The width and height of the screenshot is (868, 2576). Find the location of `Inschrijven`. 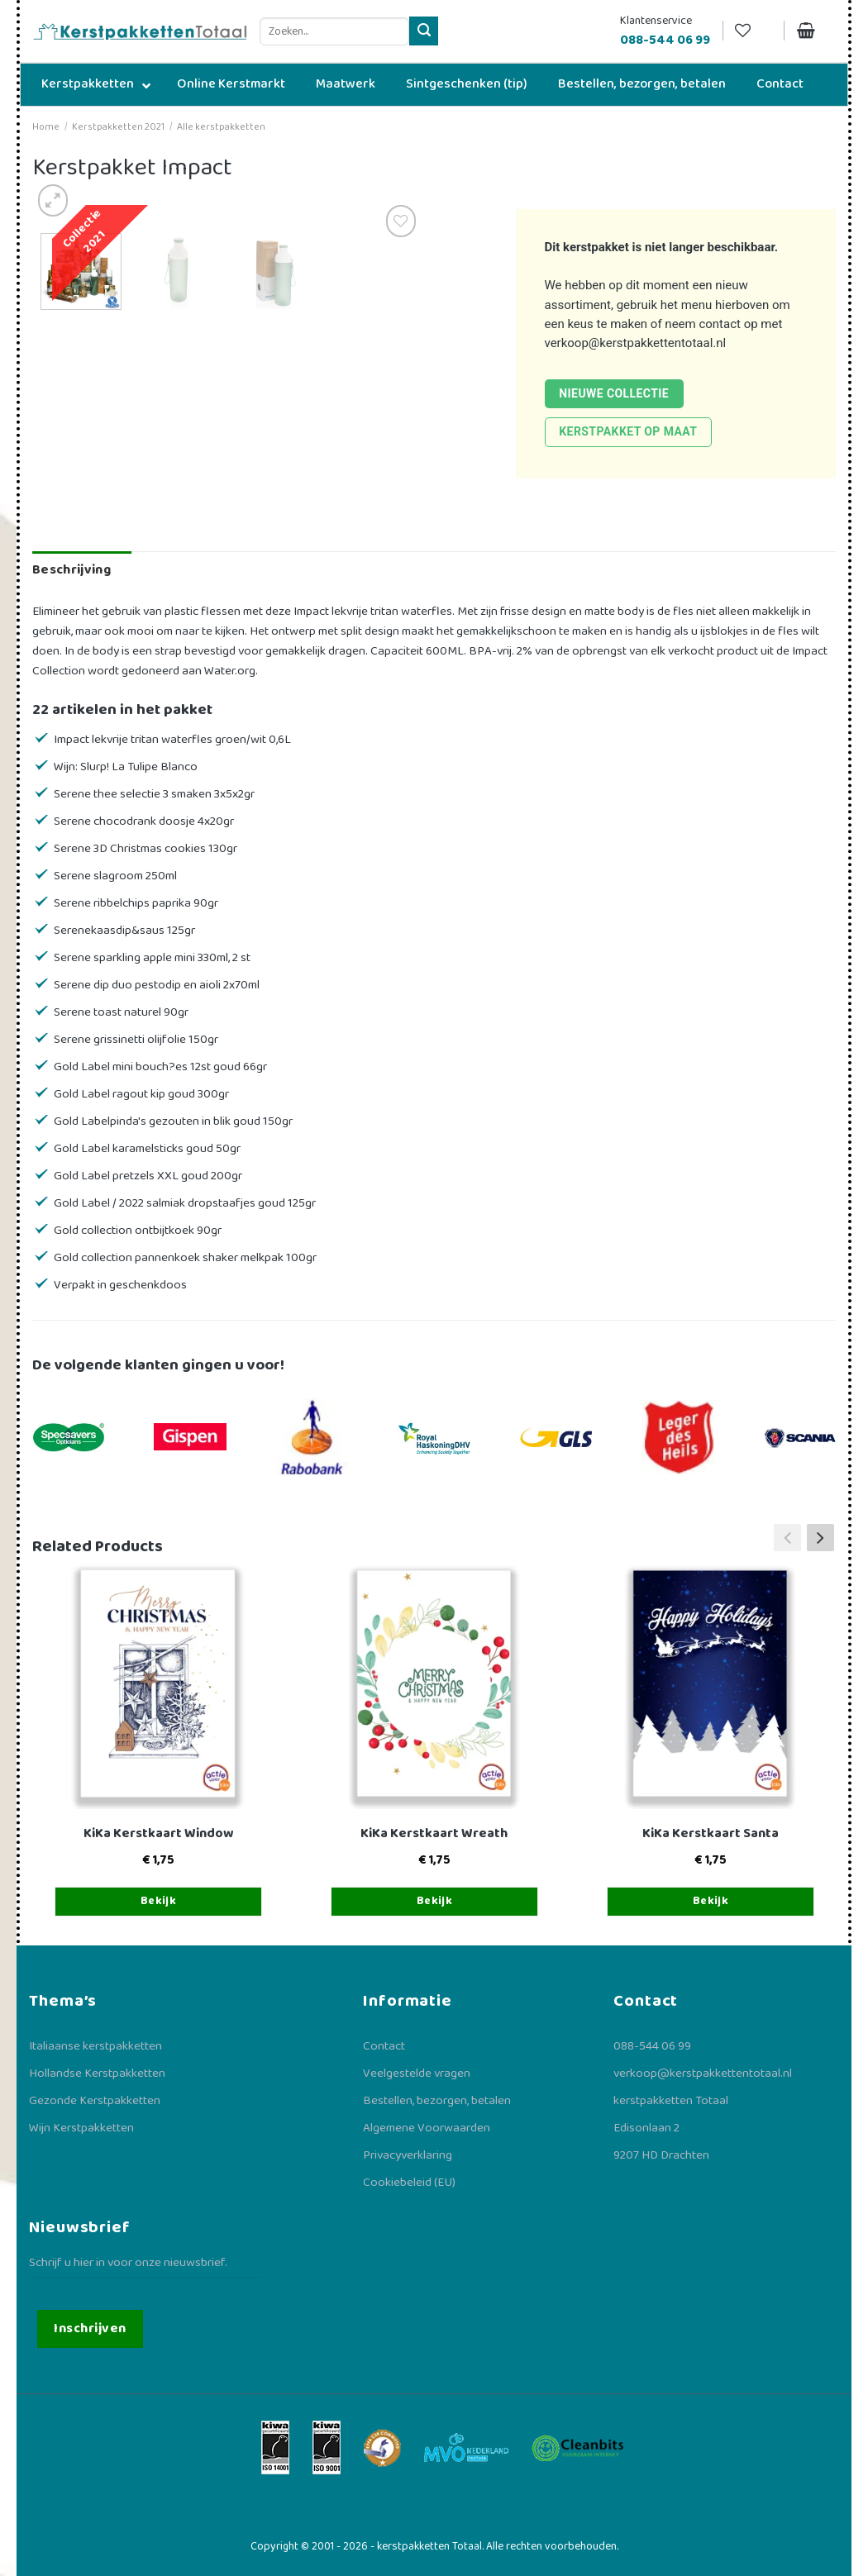

Inschrijven is located at coordinates (90, 2328).